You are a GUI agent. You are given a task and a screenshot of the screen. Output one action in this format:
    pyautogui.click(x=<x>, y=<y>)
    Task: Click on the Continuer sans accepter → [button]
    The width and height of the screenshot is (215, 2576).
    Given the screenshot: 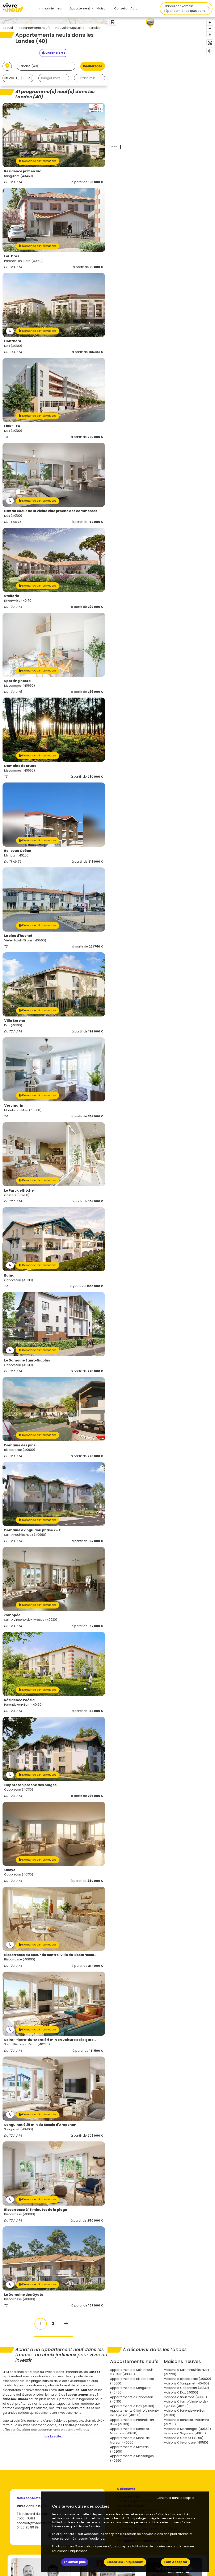 What is the action you would take?
    pyautogui.click(x=177, y=2498)
    